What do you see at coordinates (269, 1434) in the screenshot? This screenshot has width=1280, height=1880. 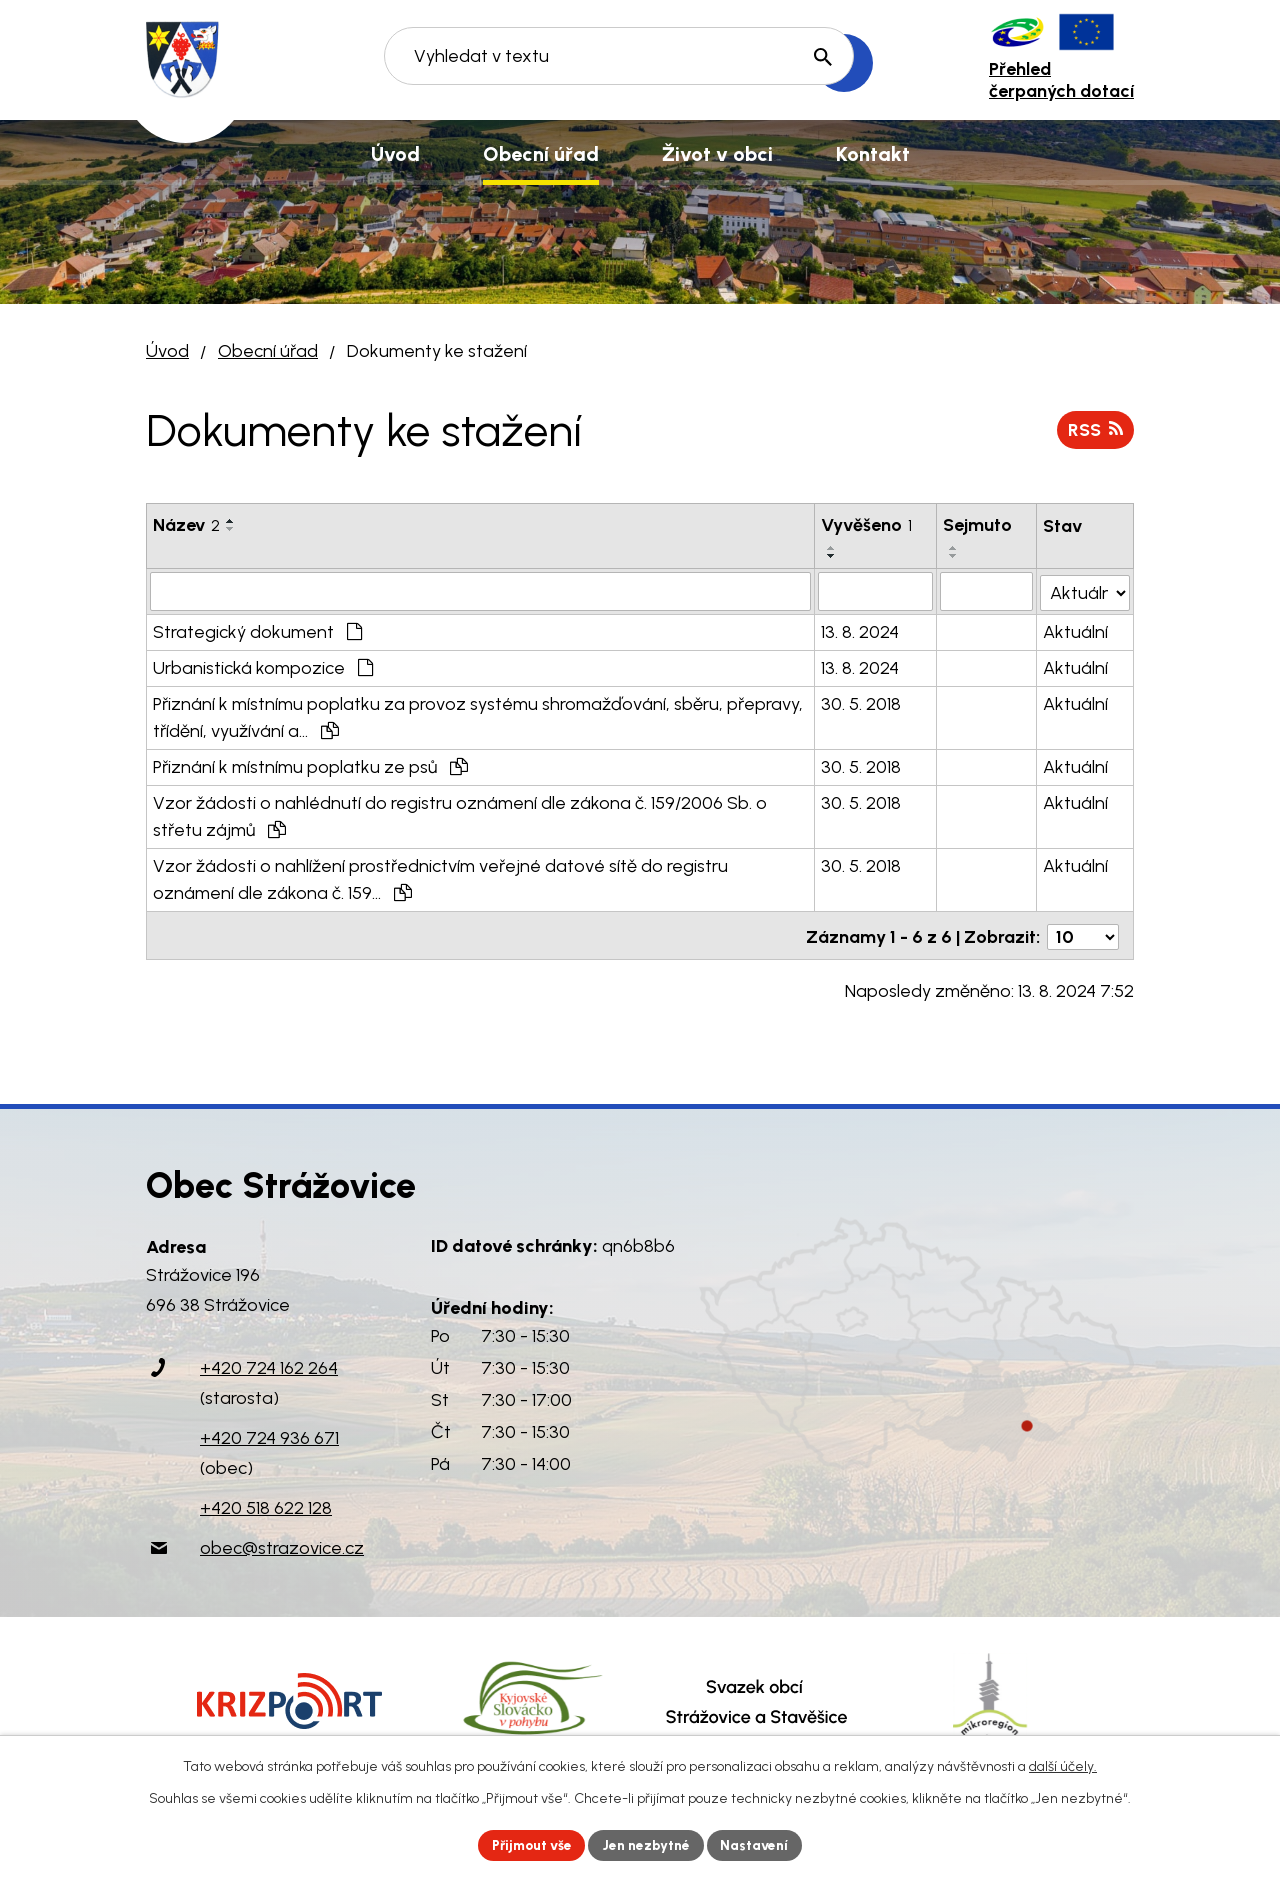 I see `+420 724 936 671` at bounding box center [269, 1434].